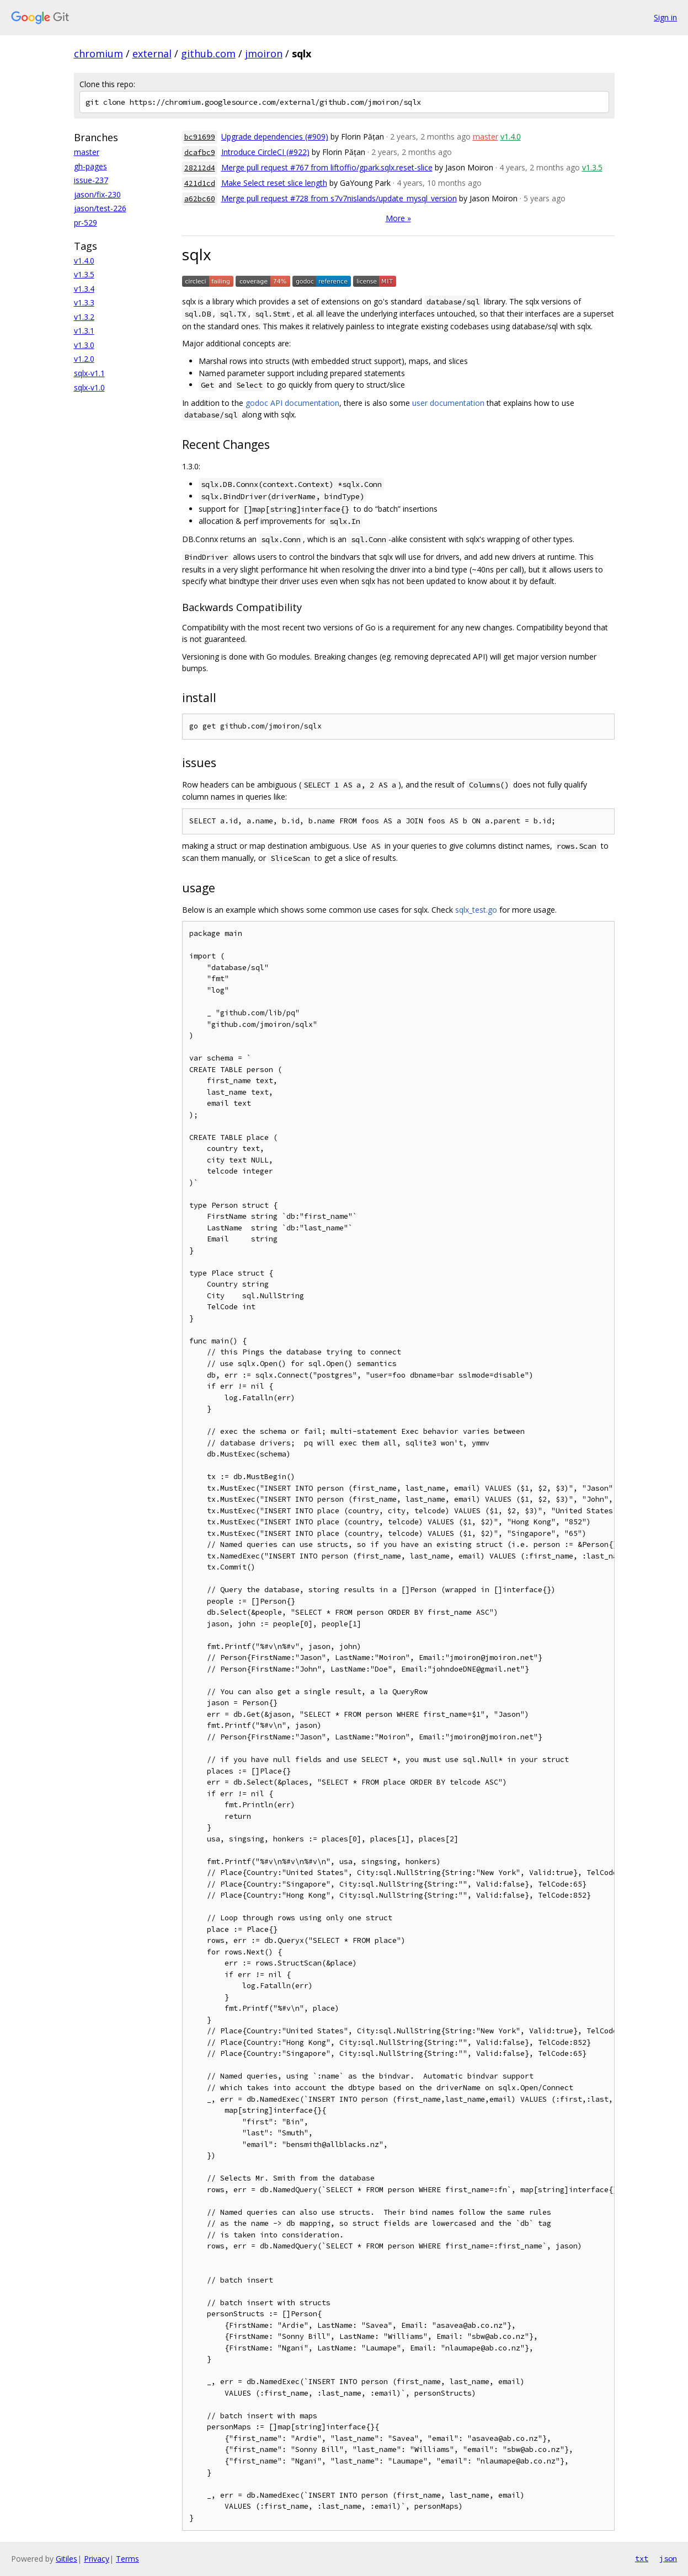 The height and width of the screenshot is (2576, 688). What do you see at coordinates (97, 194) in the screenshot?
I see `jason/fix-230` at bounding box center [97, 194].